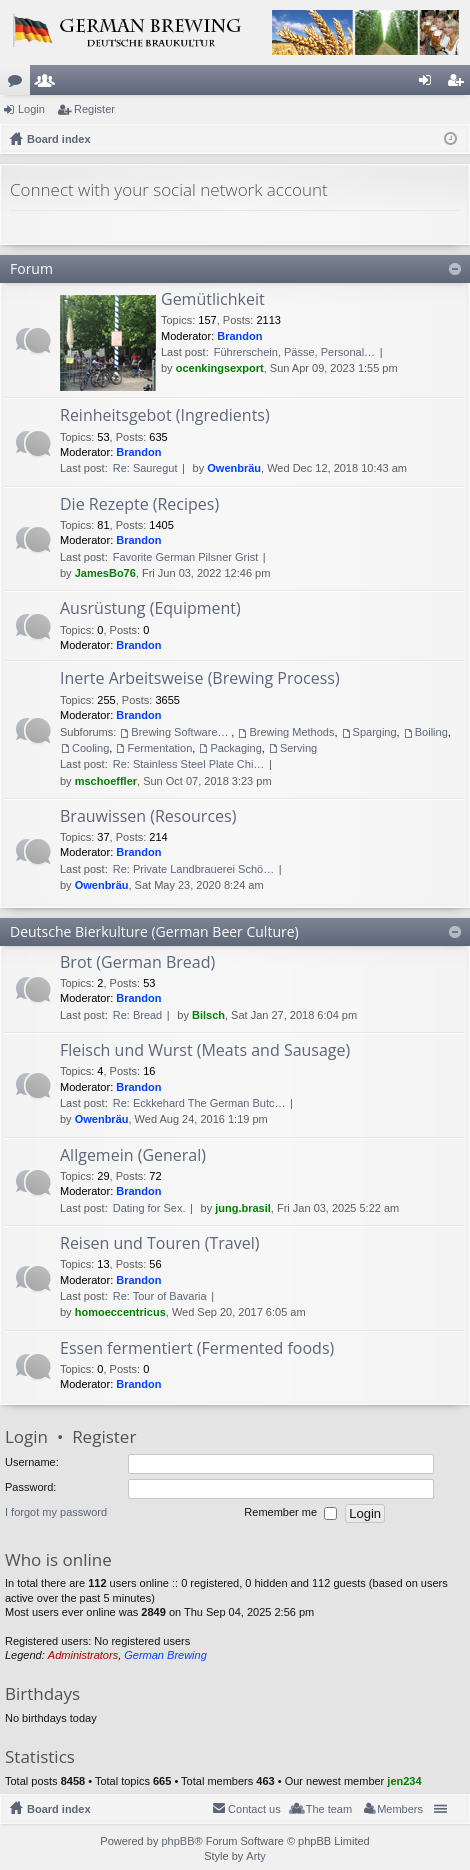 The image size is (470, 1870). What do you see at coordinates (94, 109) in the screenshot?
I see `Register` at bounding box center [94, 109].